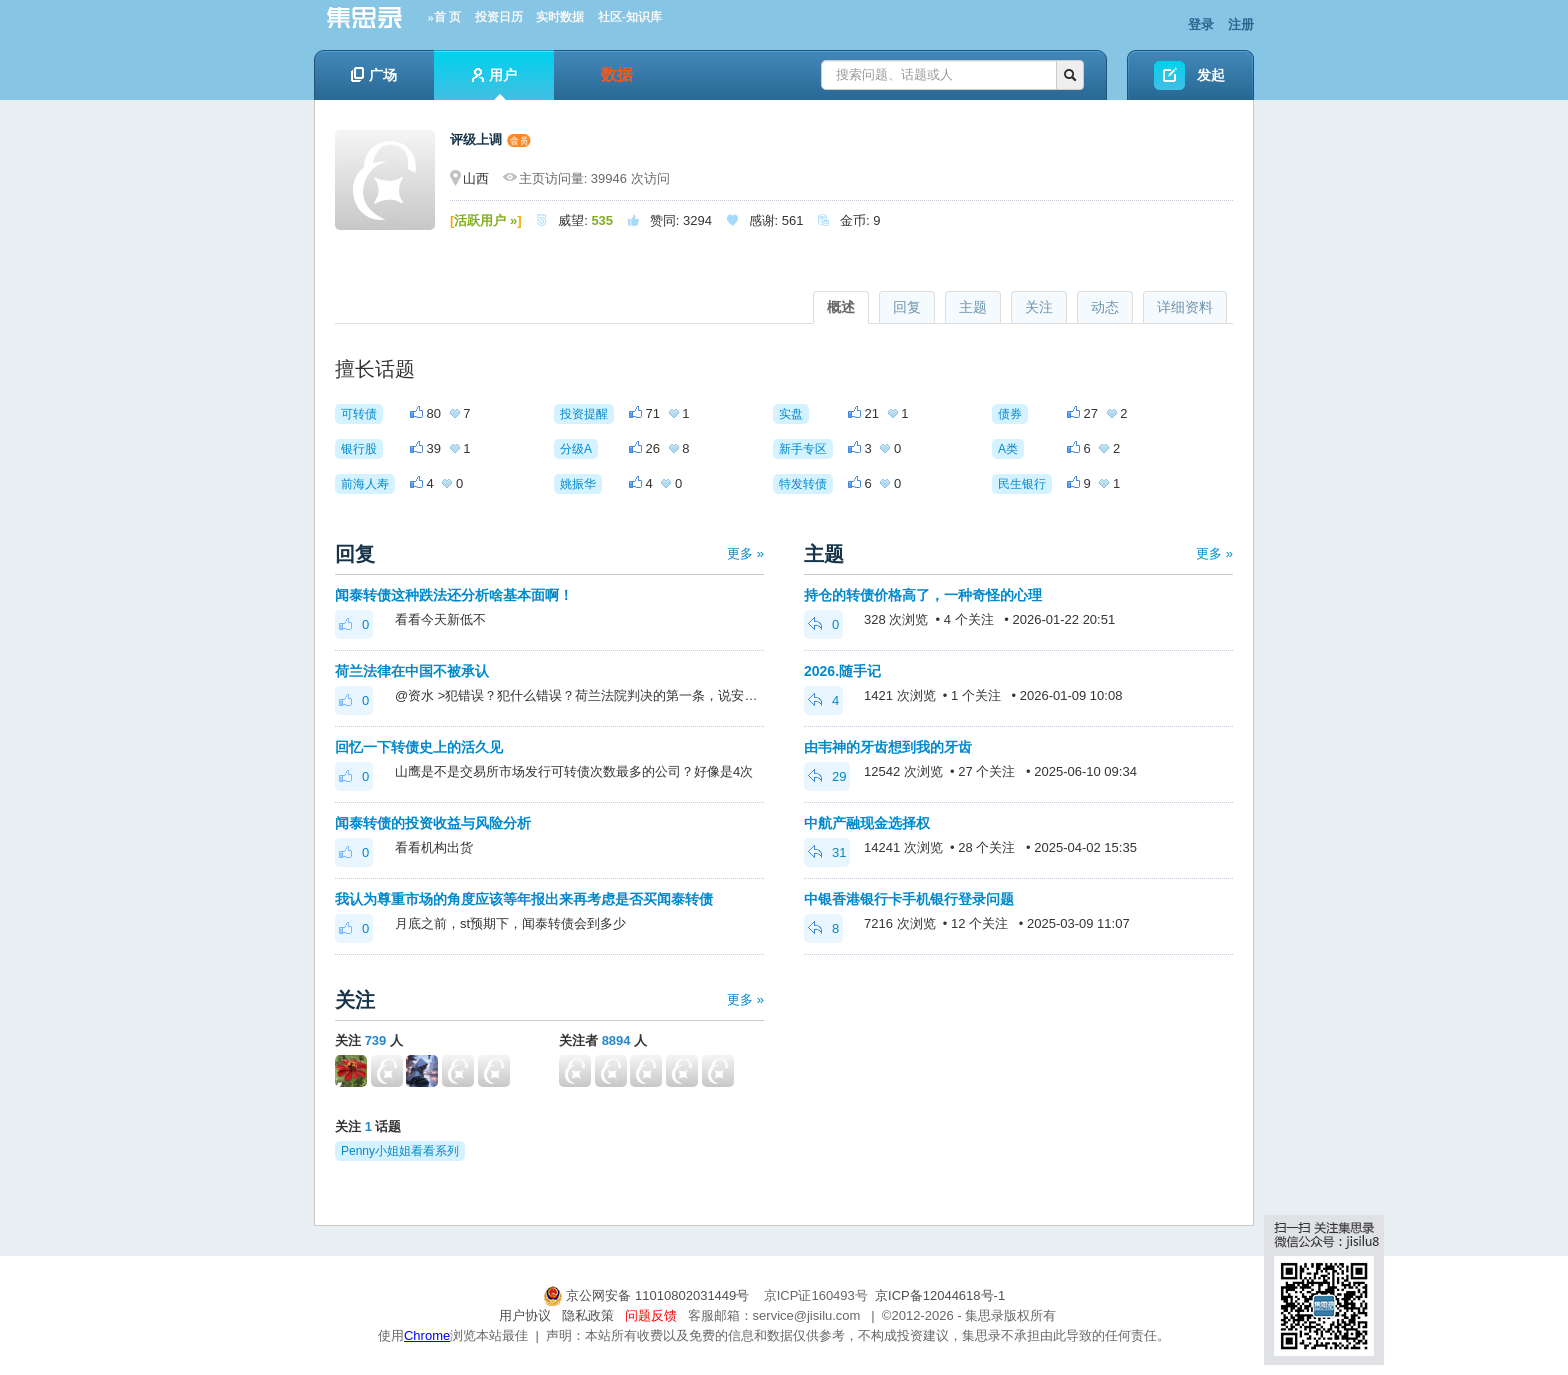  I want to click on 我认为尊重市场的角度应该等年报出来再考虑是否买闻泰转债, so click(524, 899).